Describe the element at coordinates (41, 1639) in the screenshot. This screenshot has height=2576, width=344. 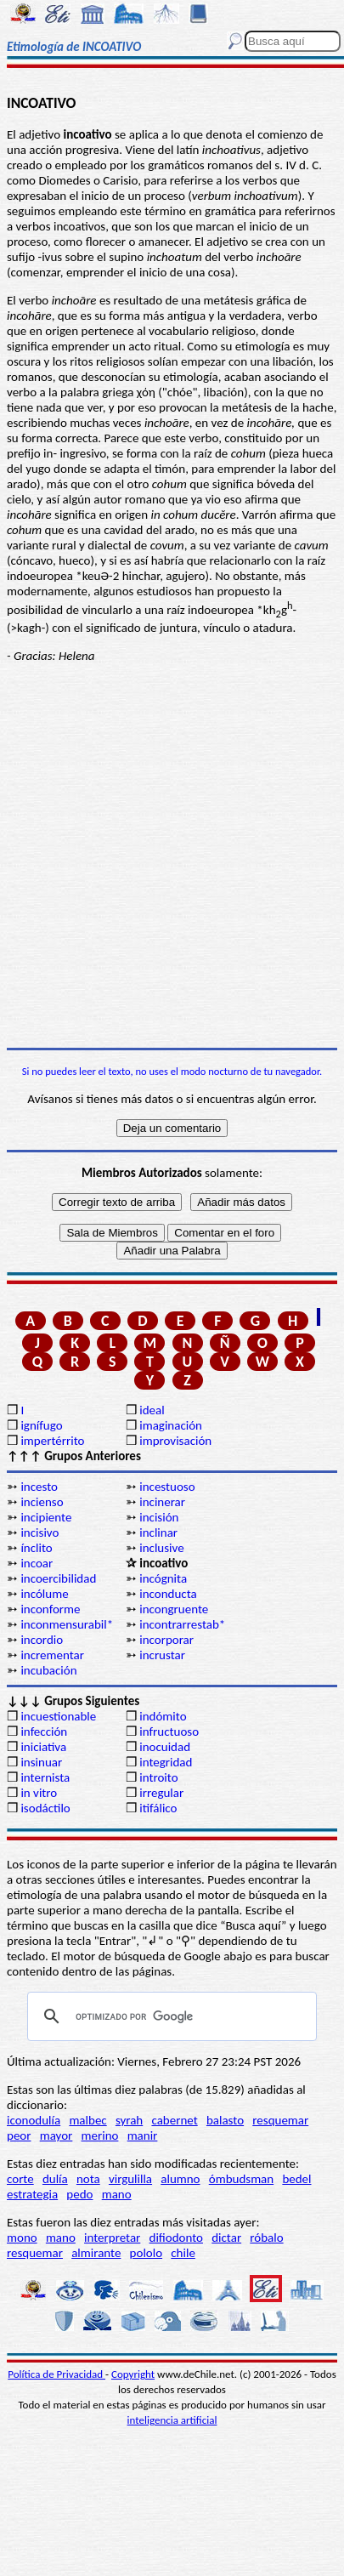
I see `incordio` at that location.